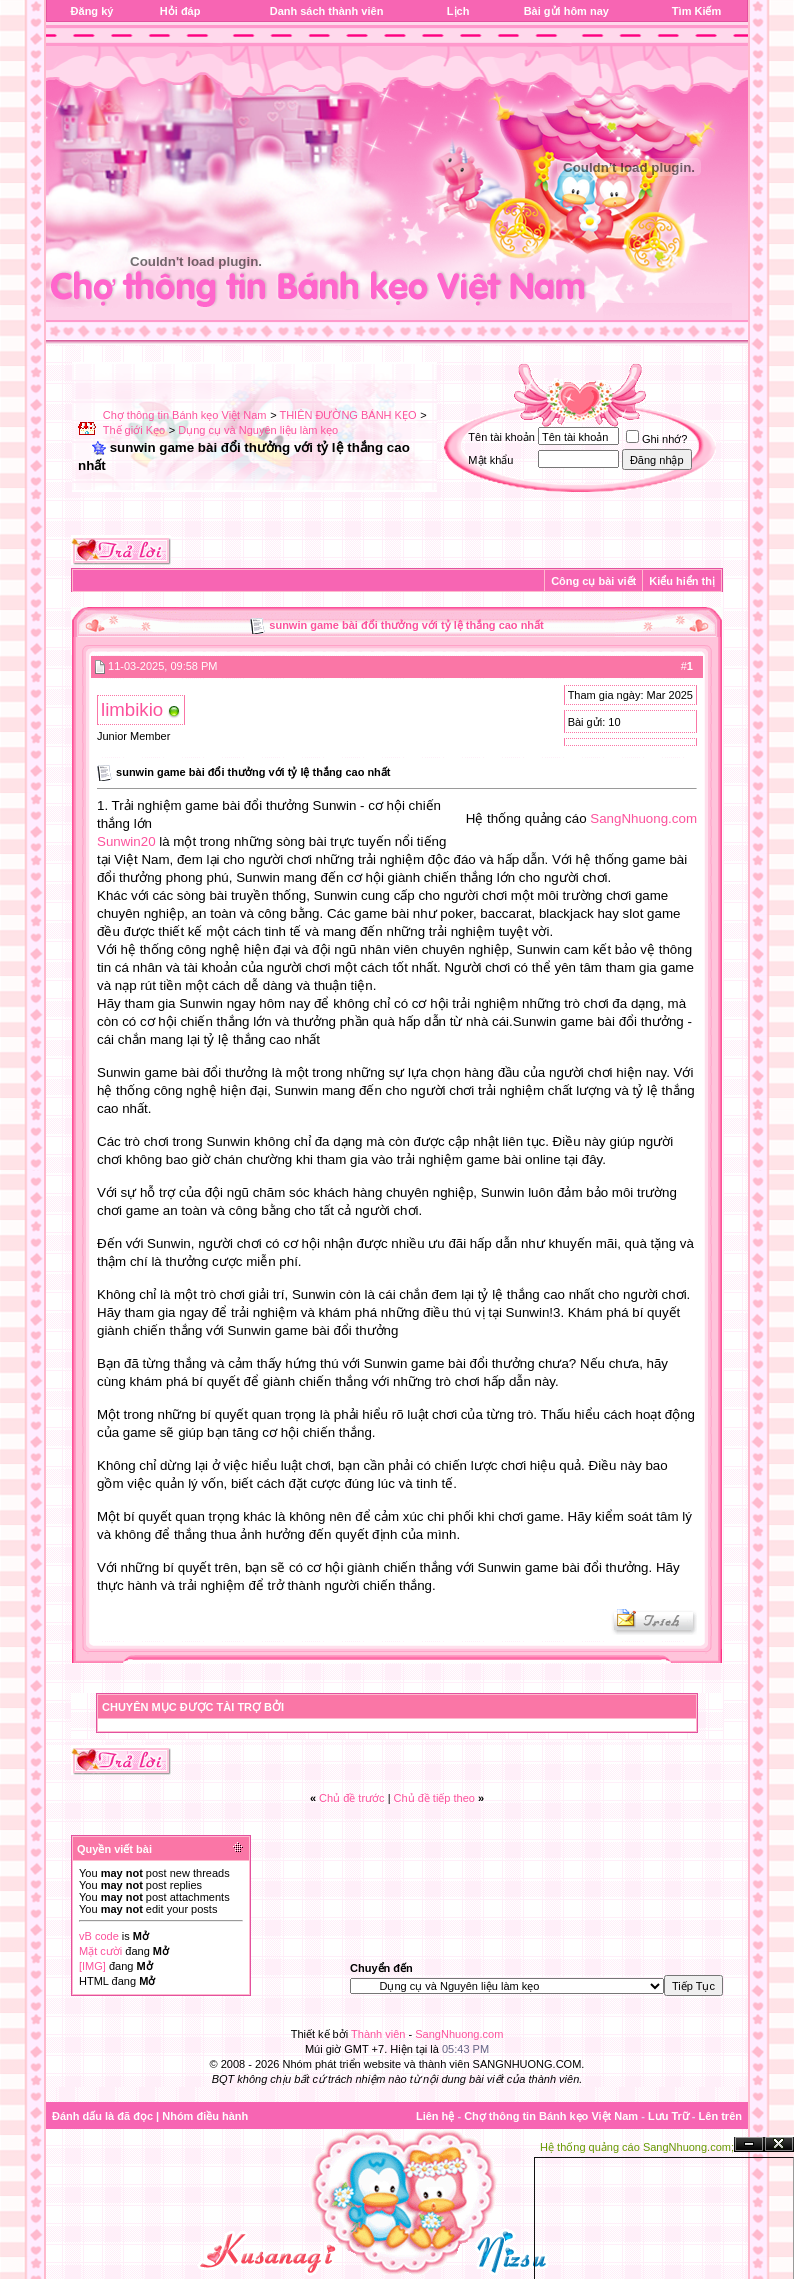 The width and height of the screenshot is (794, 2279). Describe the element at coordinates (749, 2144) in the screenshot. I see `Ẩn` at that location.